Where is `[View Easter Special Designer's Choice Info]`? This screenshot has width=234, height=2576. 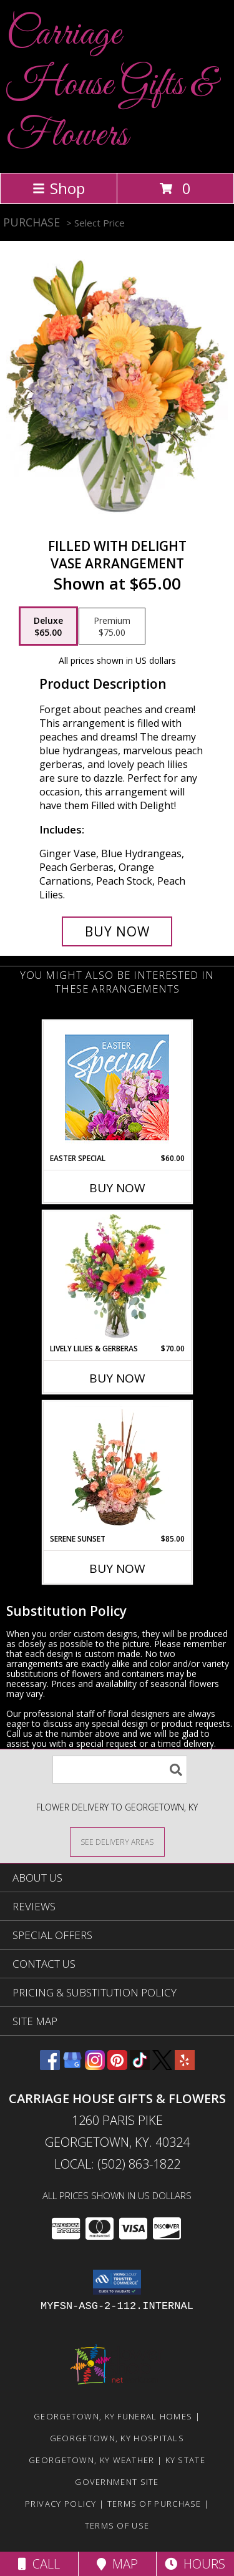
[View Easter Special Designer's Choice Info] is located at coordinates (117, 1087).